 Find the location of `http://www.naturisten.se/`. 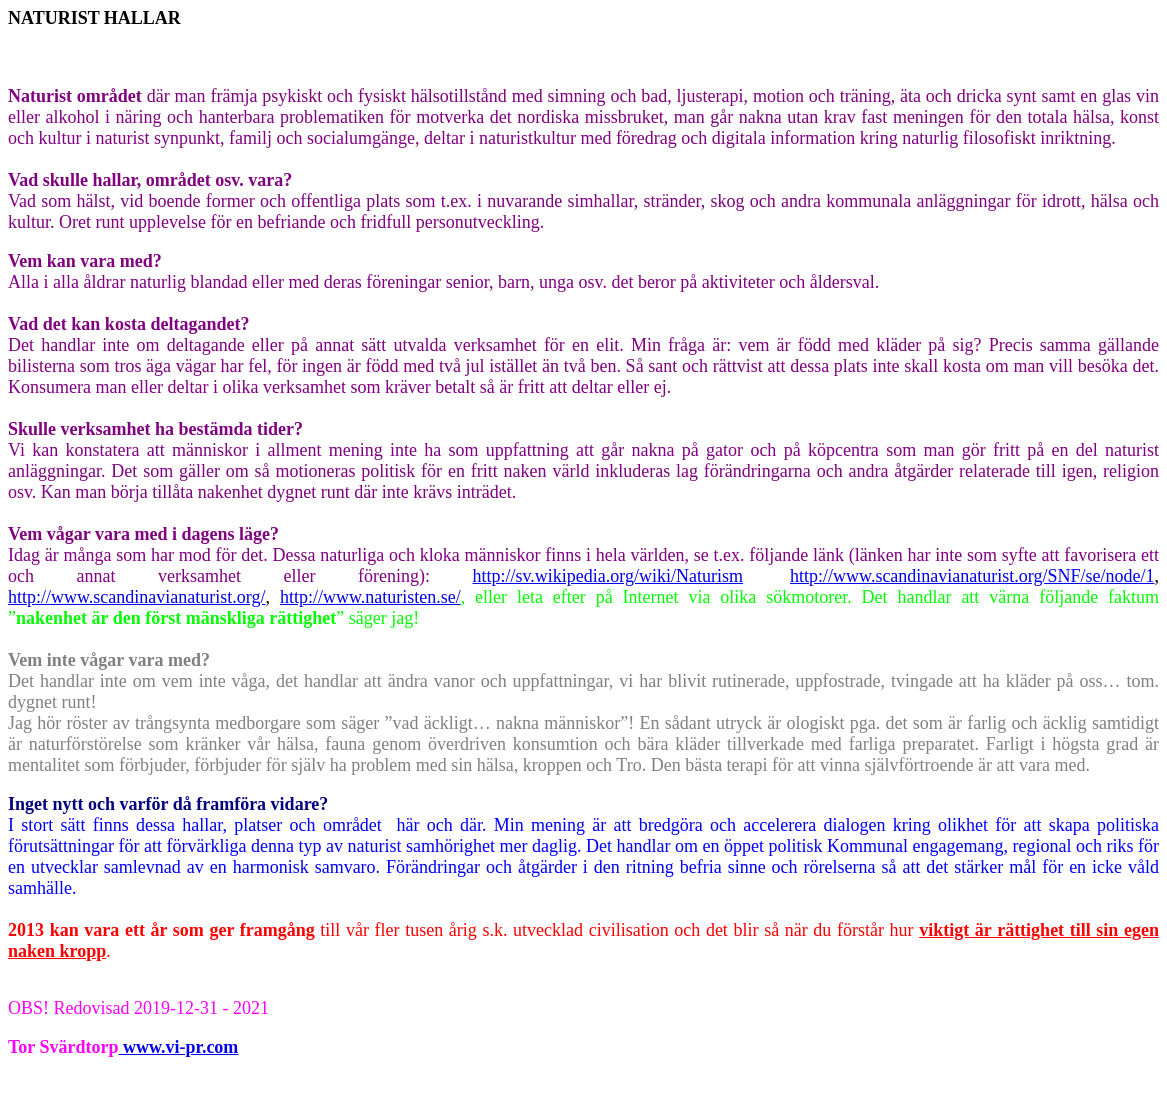

http://www.naturisten.se/ is located at coordinates (370, 597).